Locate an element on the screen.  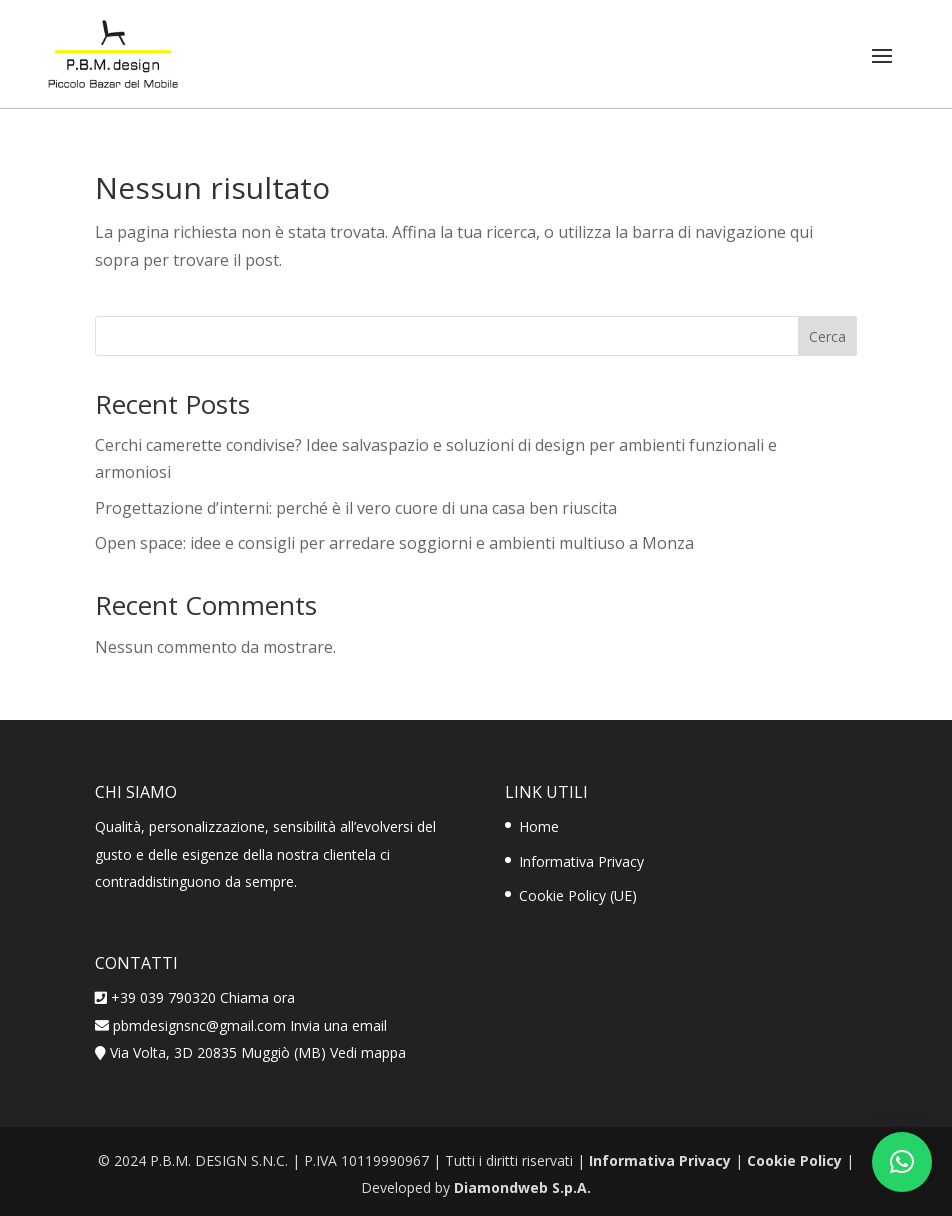
Home is located at coordinates (539, 826).